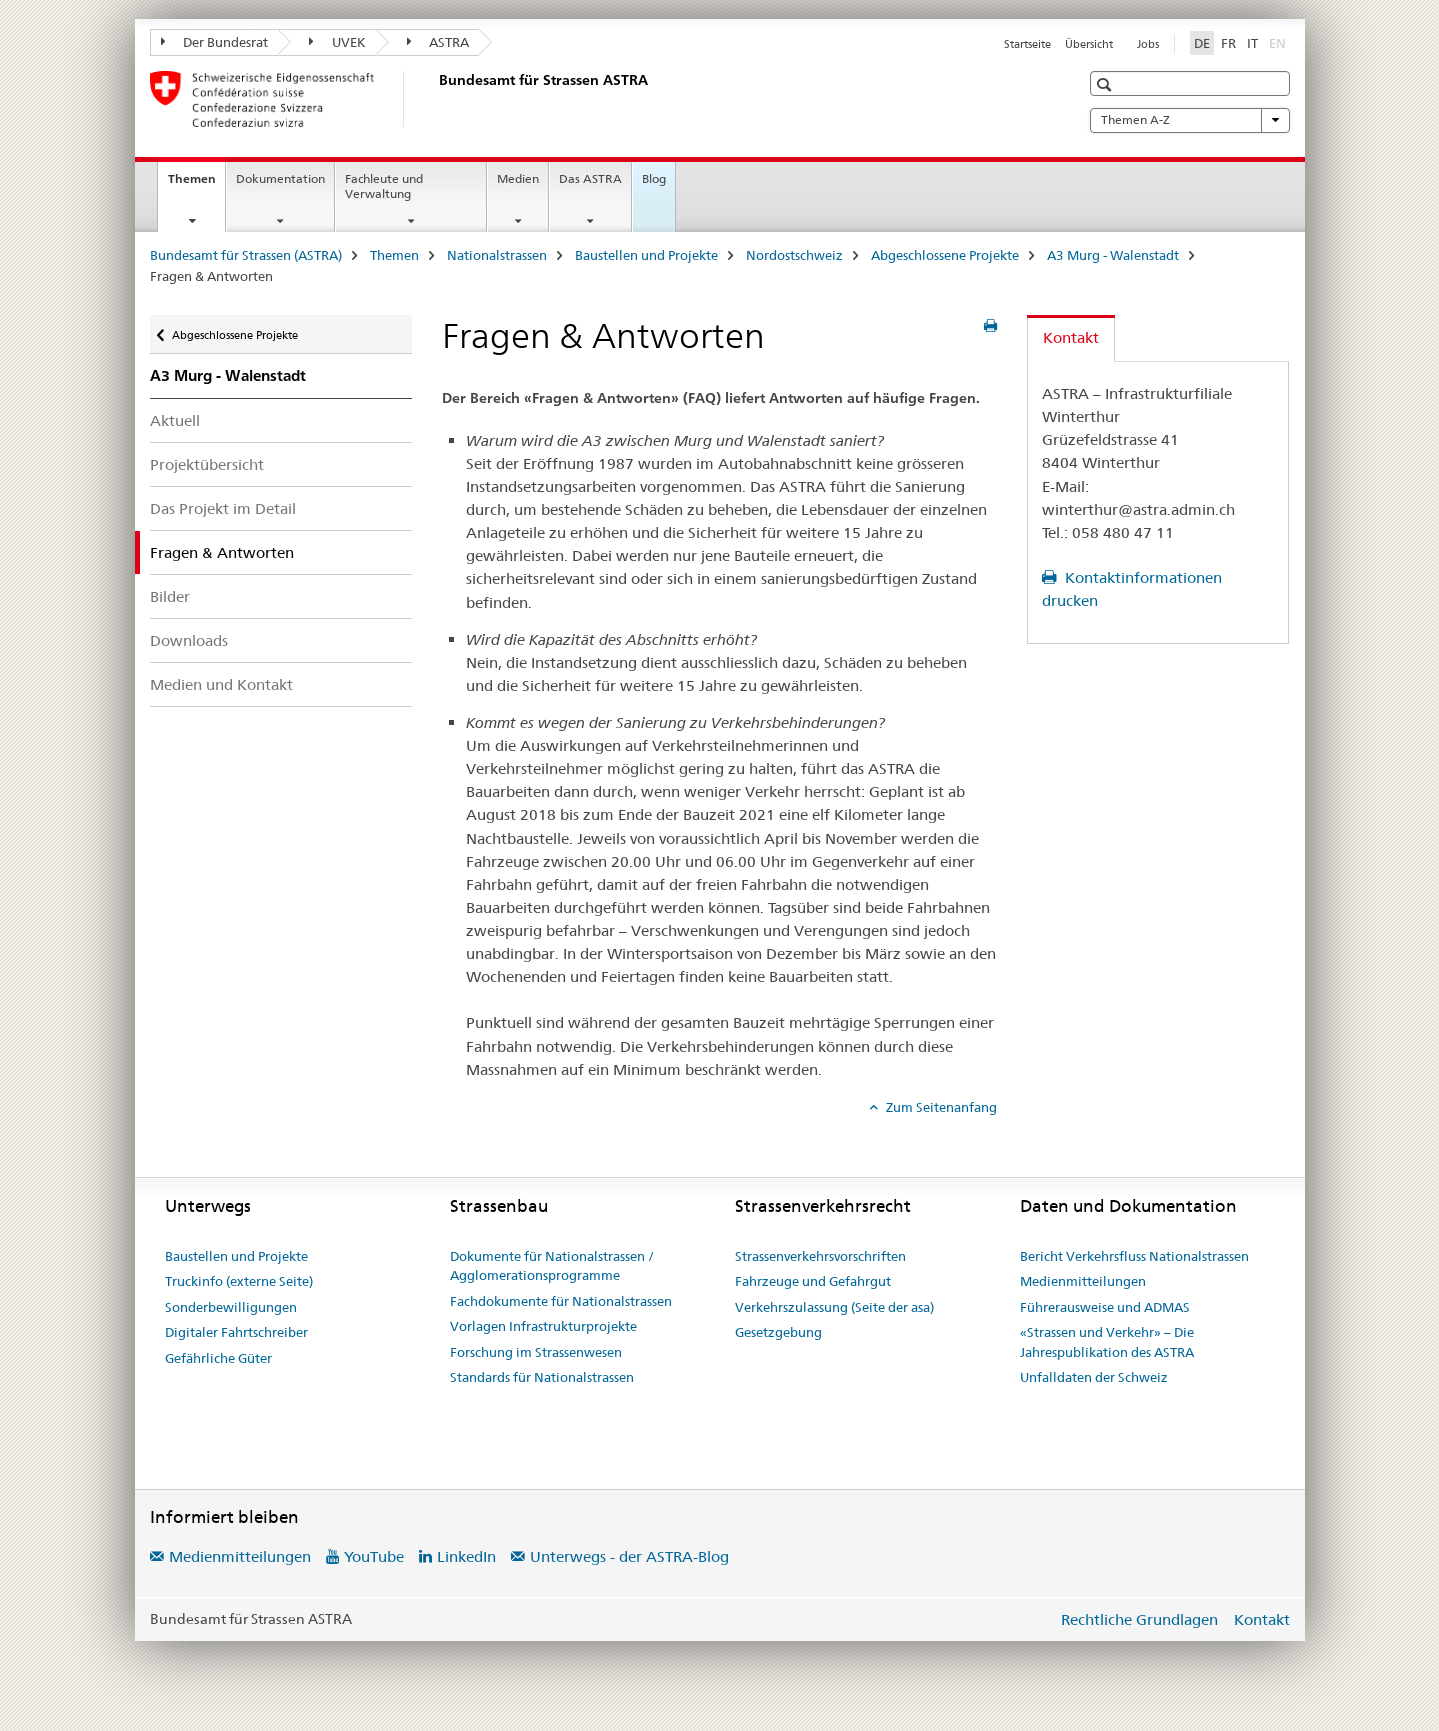 The width and height of the screenshot is (1439, 1731). I want to click on Downloads, so click(189, 640).